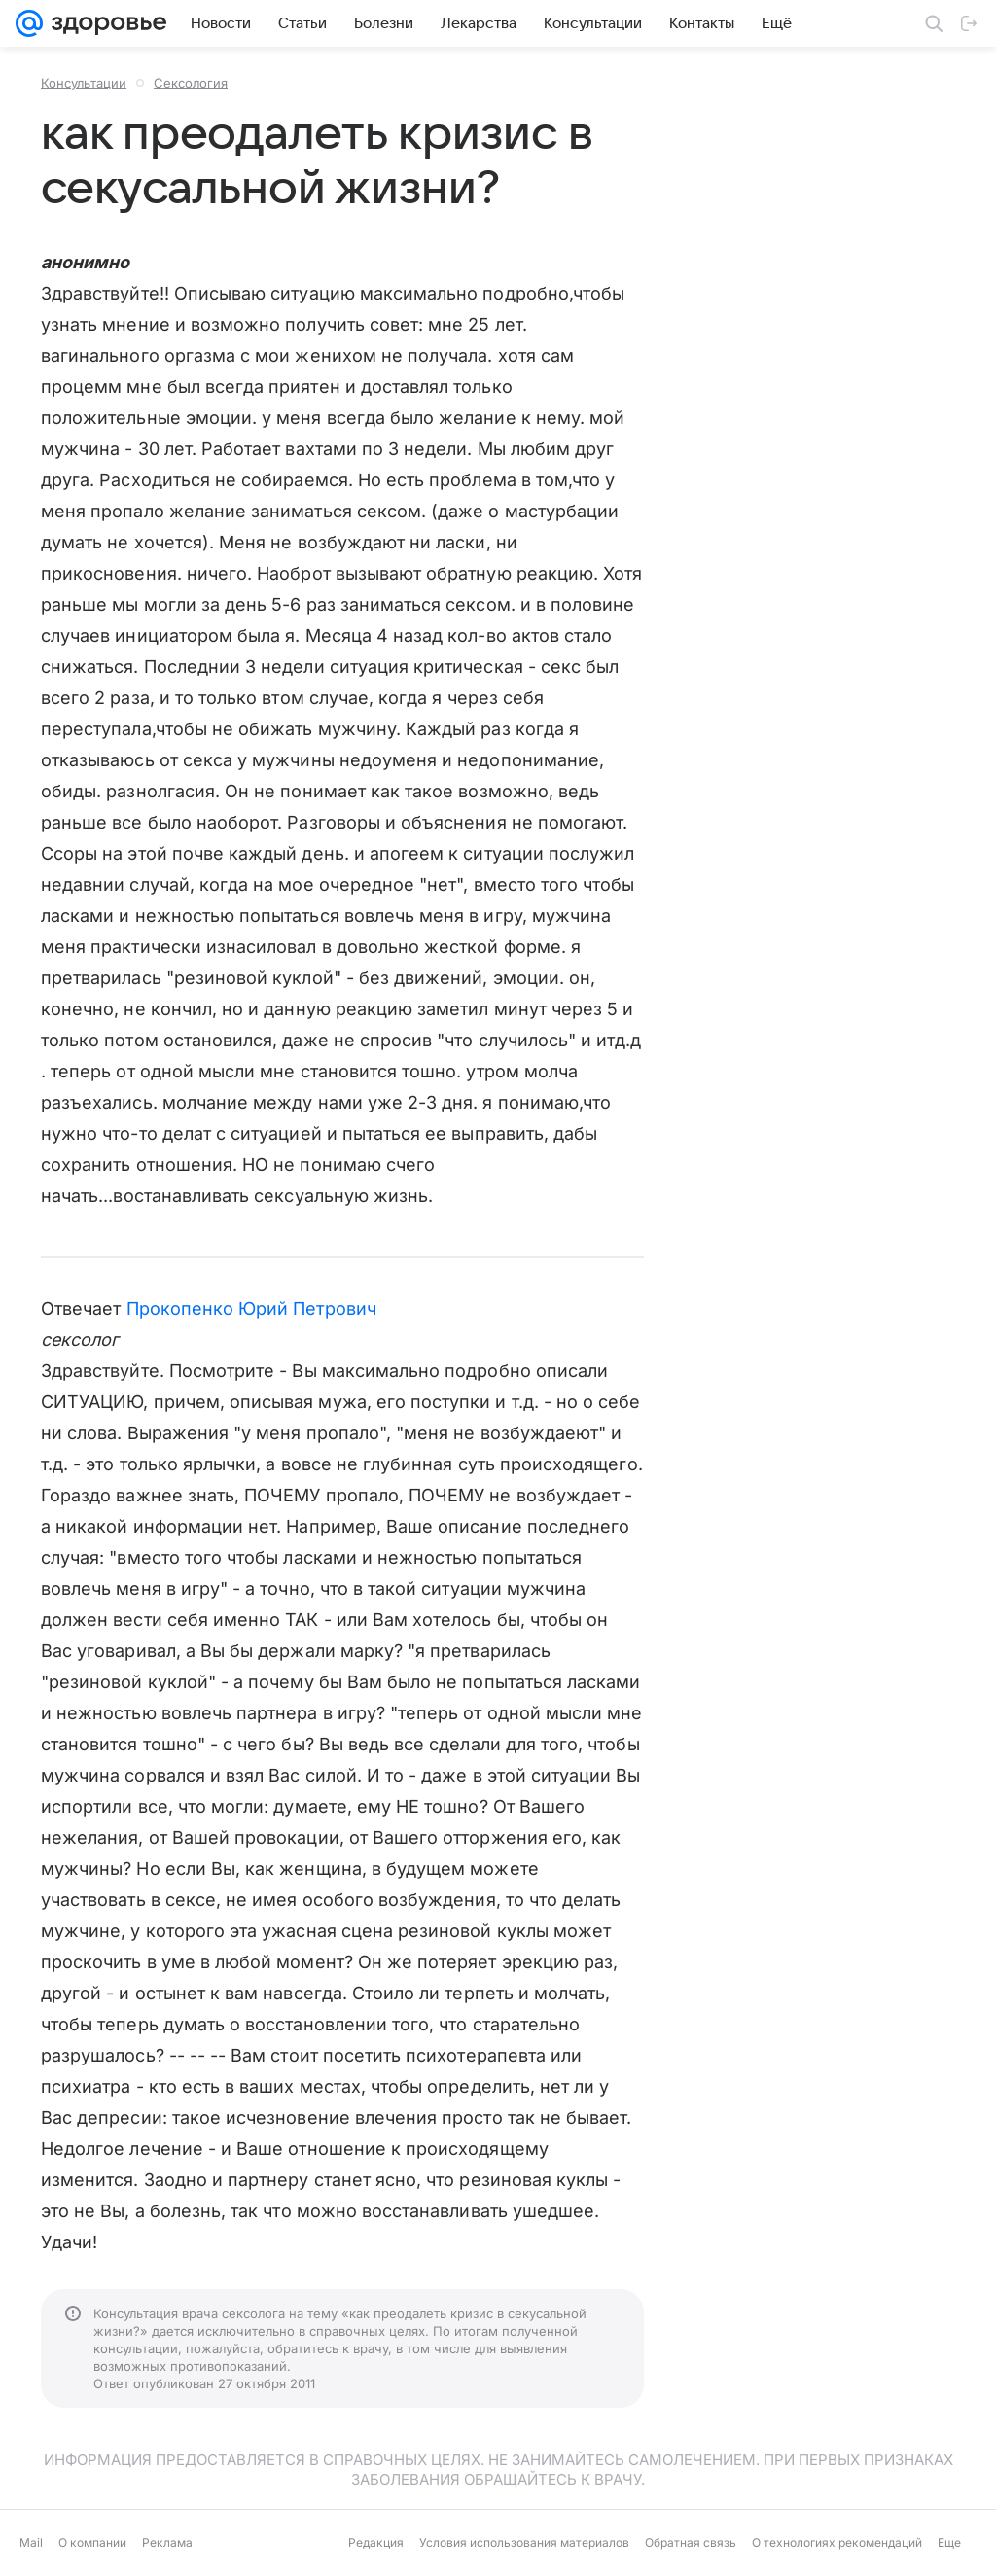  I want to click on Mail, so click(31, 2542).